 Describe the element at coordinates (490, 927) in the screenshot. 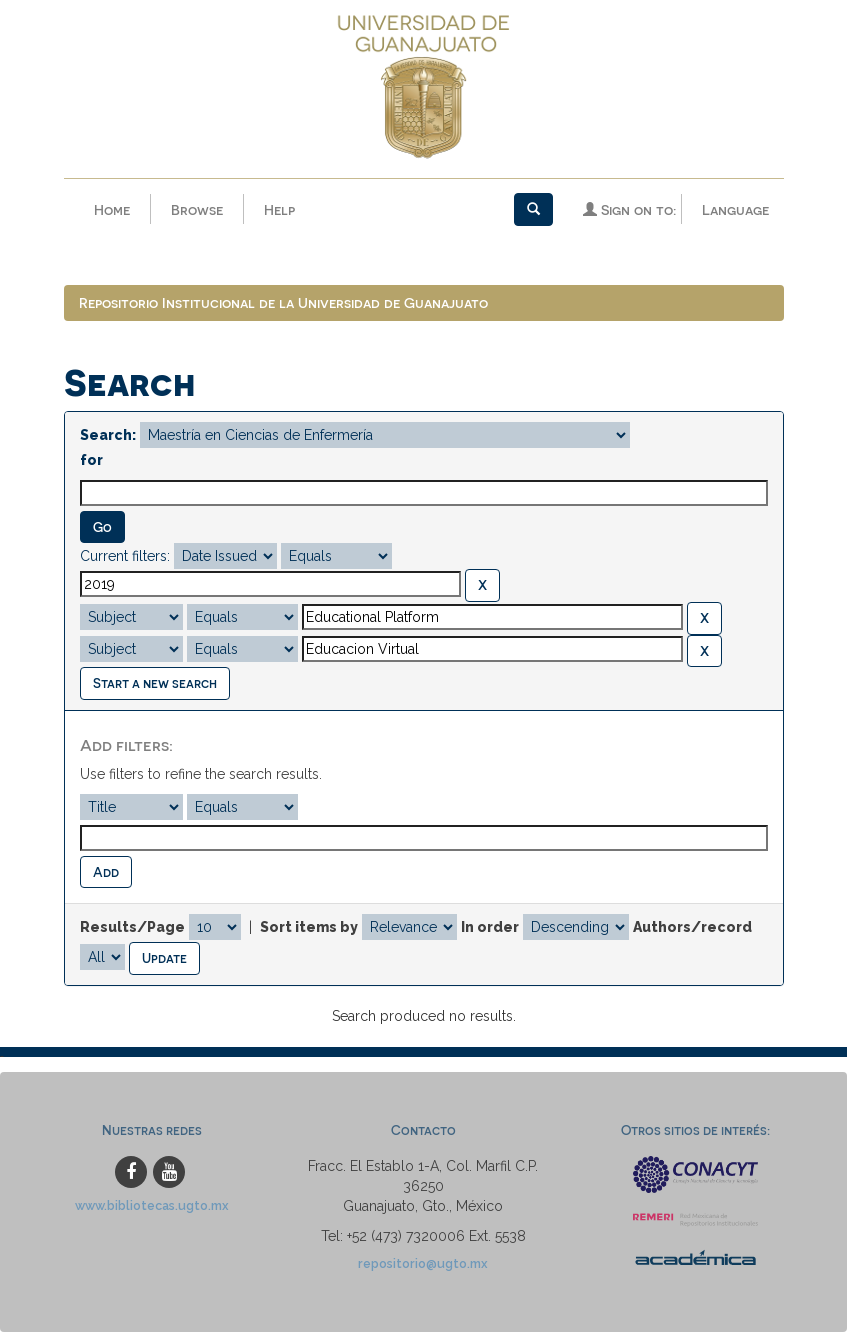

I see `In order` at that location.